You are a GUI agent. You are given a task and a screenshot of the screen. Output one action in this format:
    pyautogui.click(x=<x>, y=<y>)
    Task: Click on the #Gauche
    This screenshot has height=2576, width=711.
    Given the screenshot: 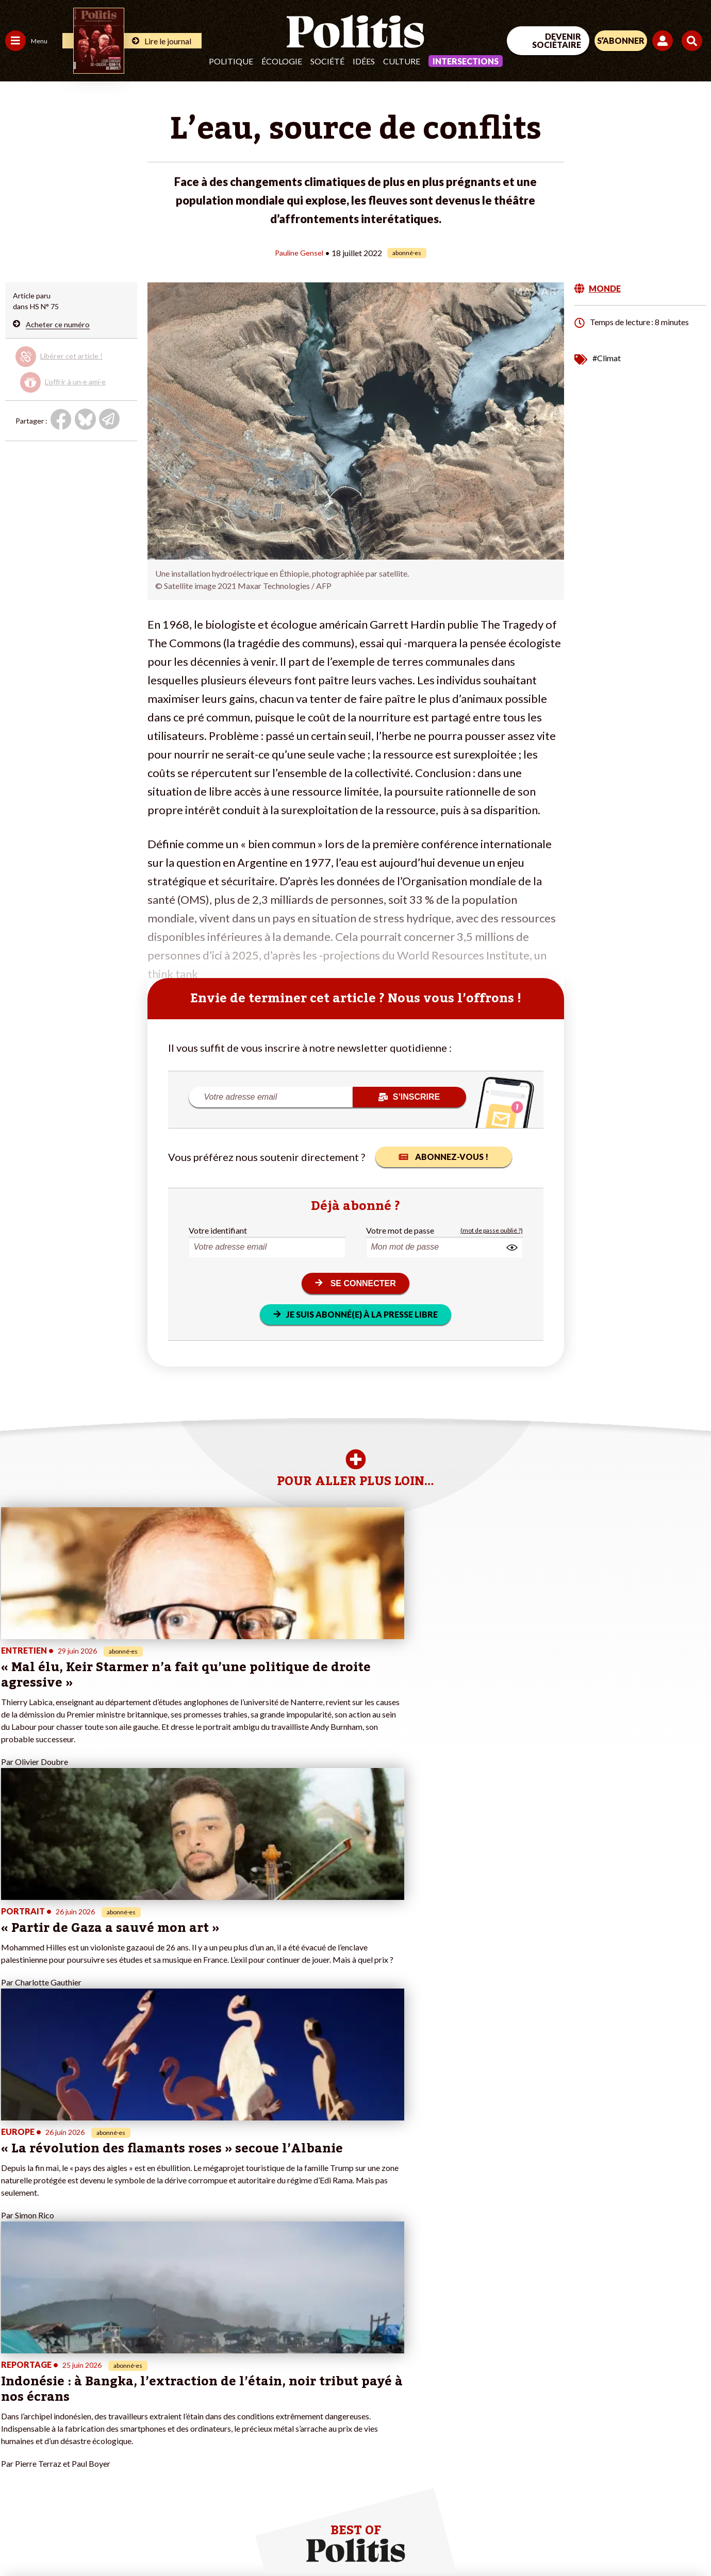 What is the action you would take?
    pyautogui.click(x=183, y=2388)
    